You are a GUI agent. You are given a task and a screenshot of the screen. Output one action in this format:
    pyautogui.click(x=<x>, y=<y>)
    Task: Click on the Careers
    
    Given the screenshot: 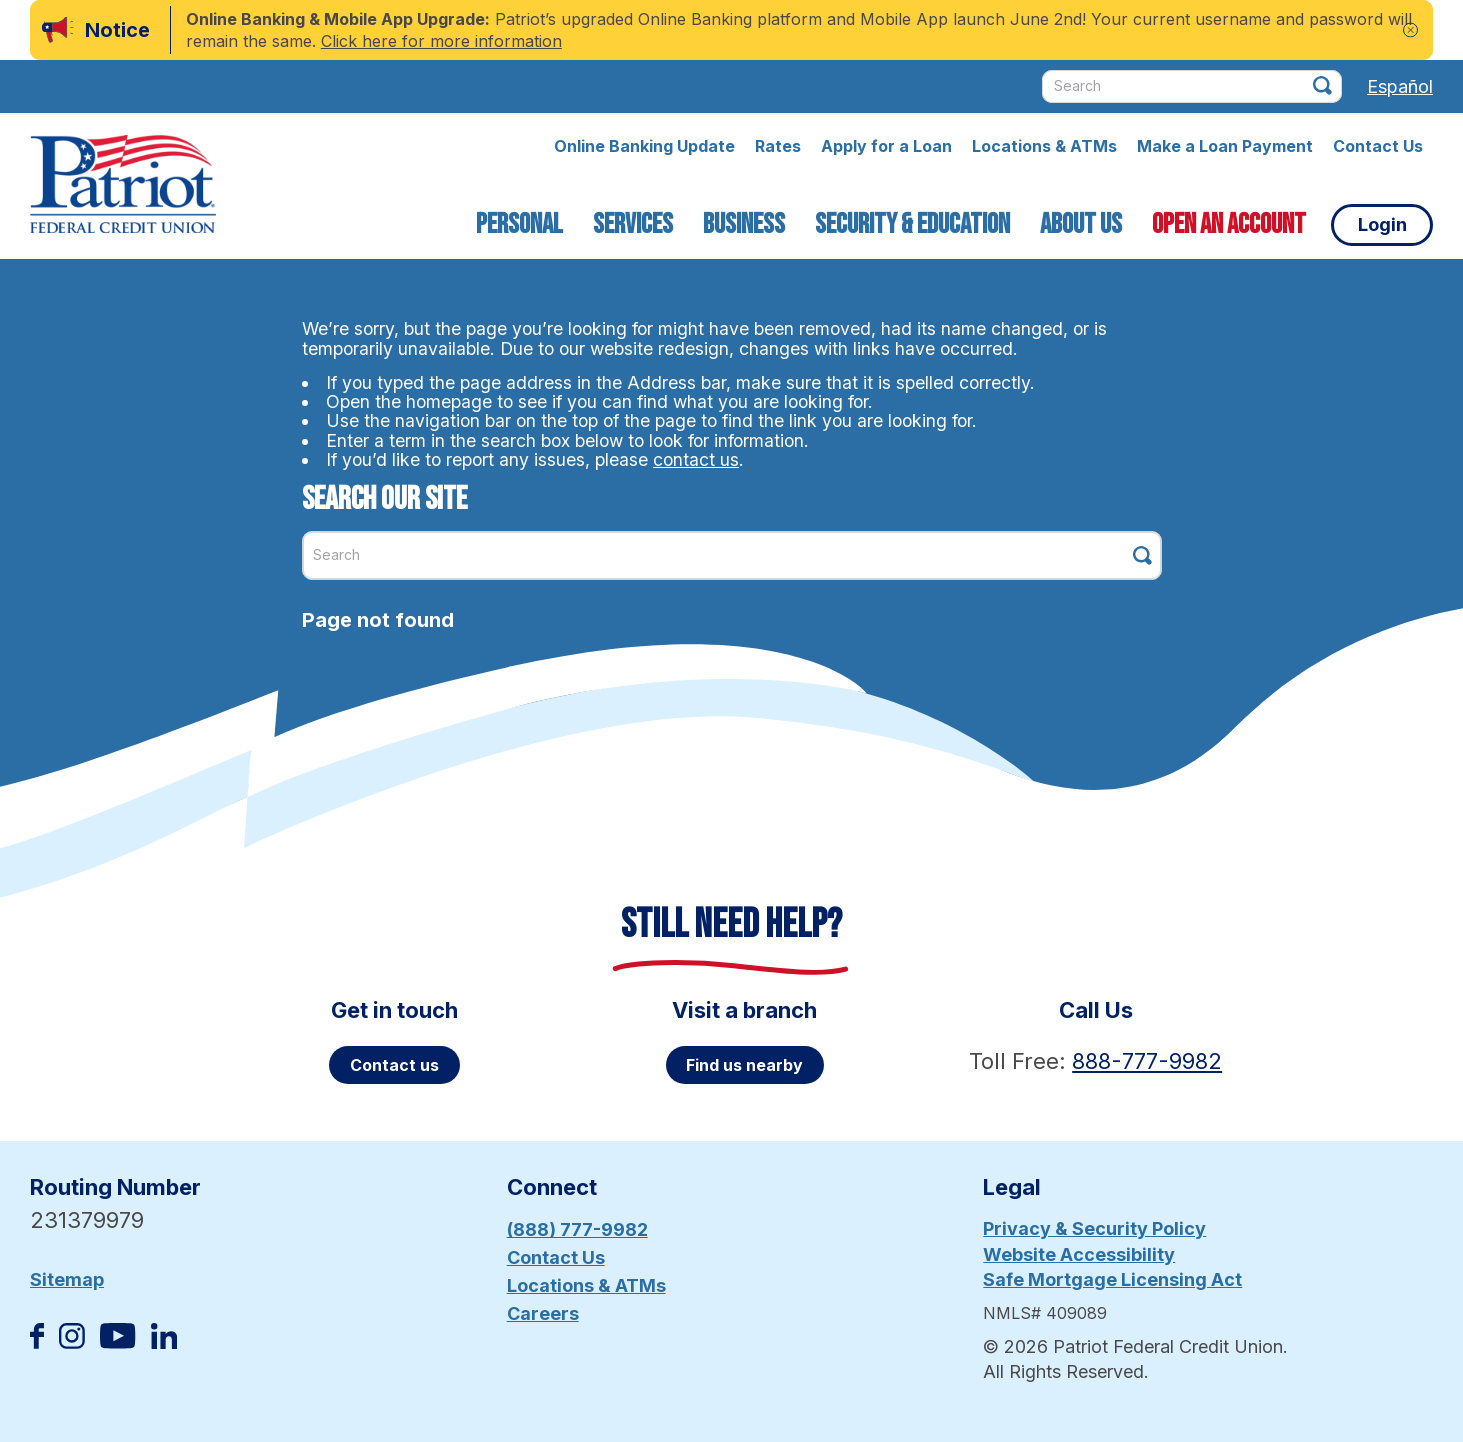 What is the action you would take?
    pyautogui.click(x=543, y=1313)
    